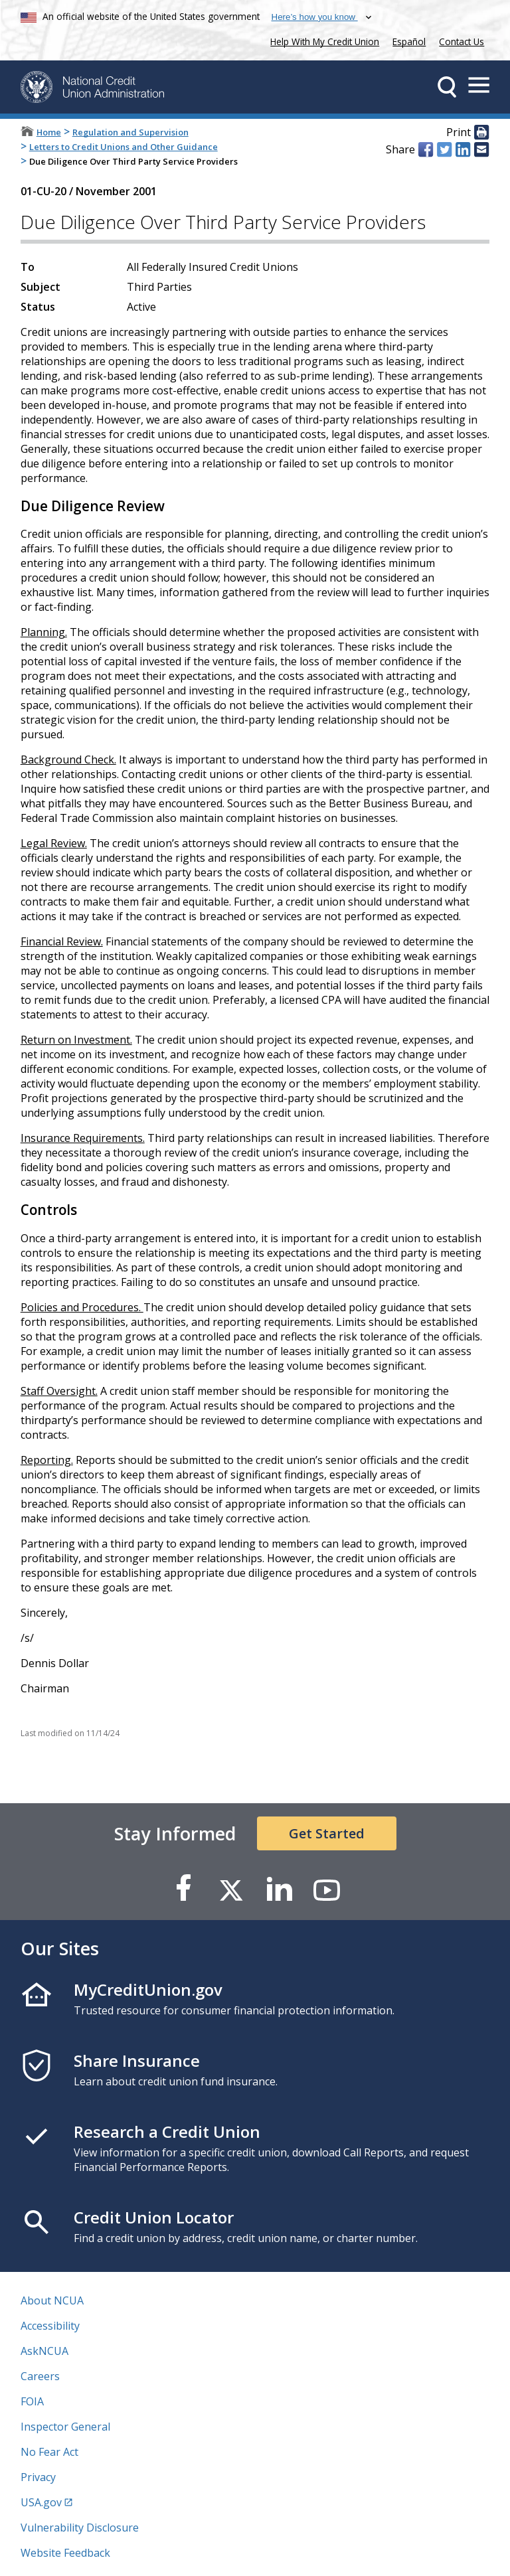 This screenshot has width=510, height=2576. What do you see at coordinates (32, 2401) in the screenshot?
I see `FOIA` at bounding box center [32, 2401].